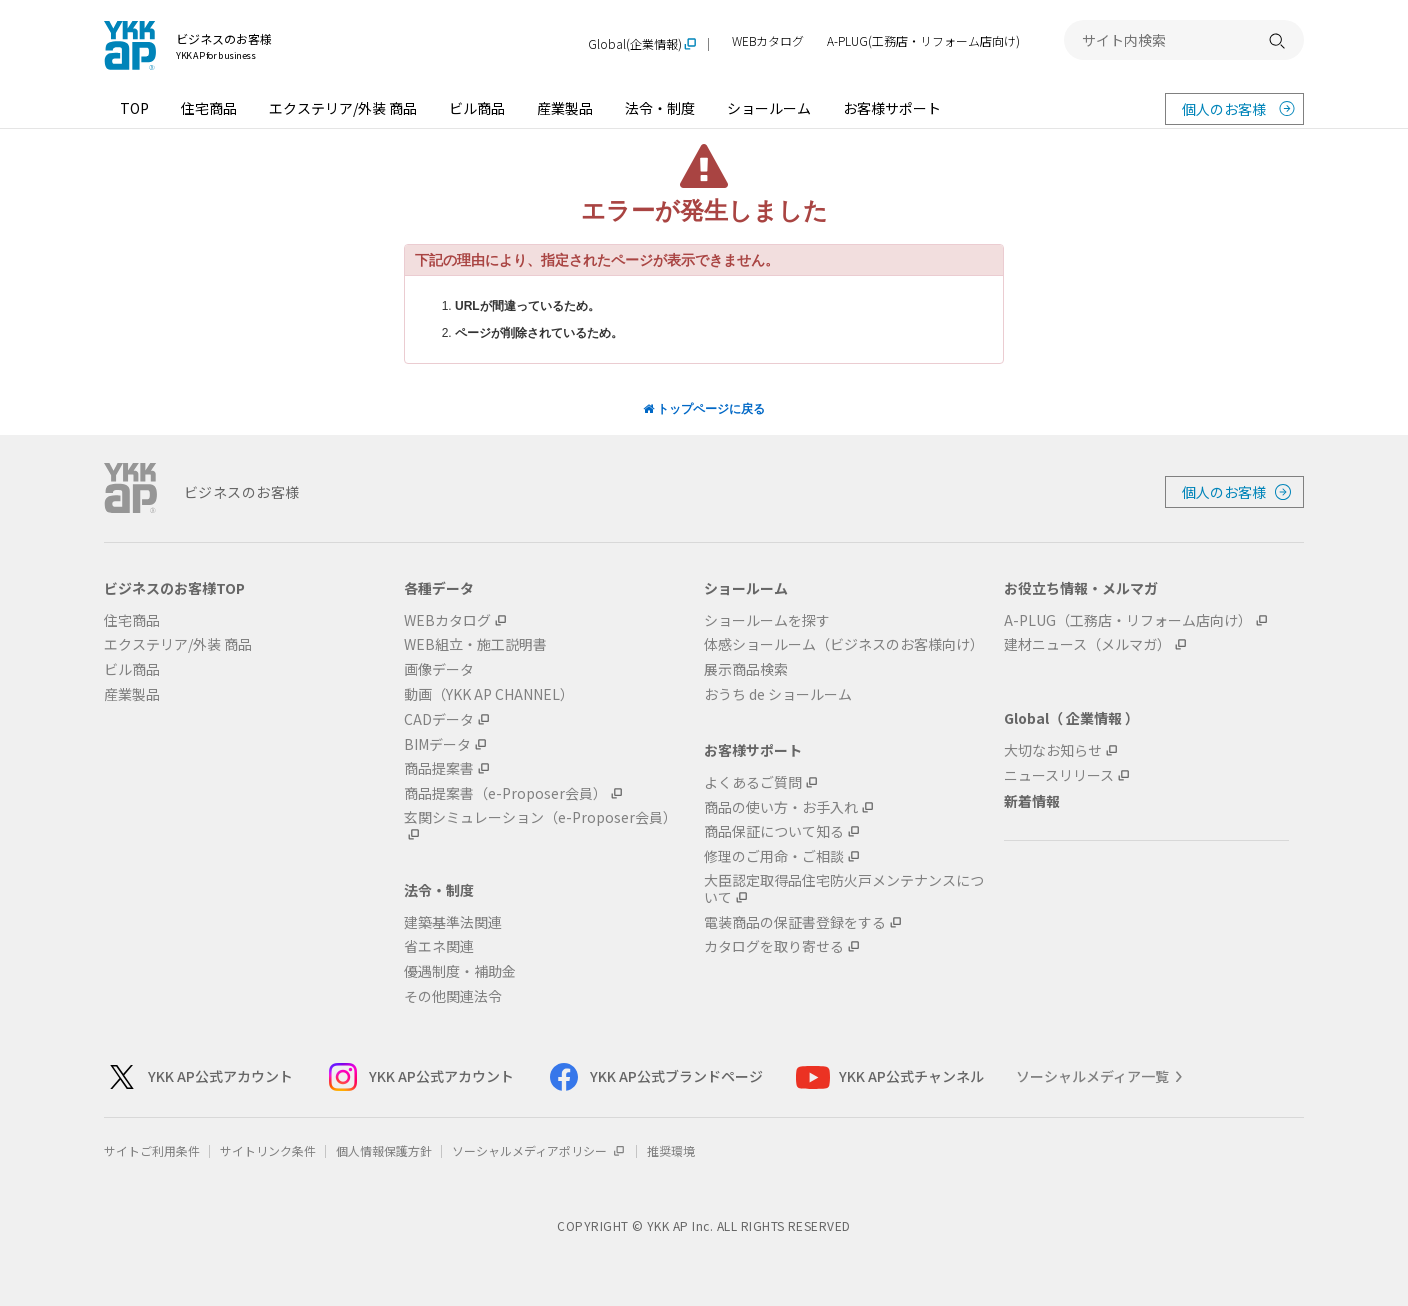 This screenshot has width=1408, height=1306. What do you see at coordinates (439, 719) in the screenshot?
I see `CADデータ` at bounding box center [439, 719].